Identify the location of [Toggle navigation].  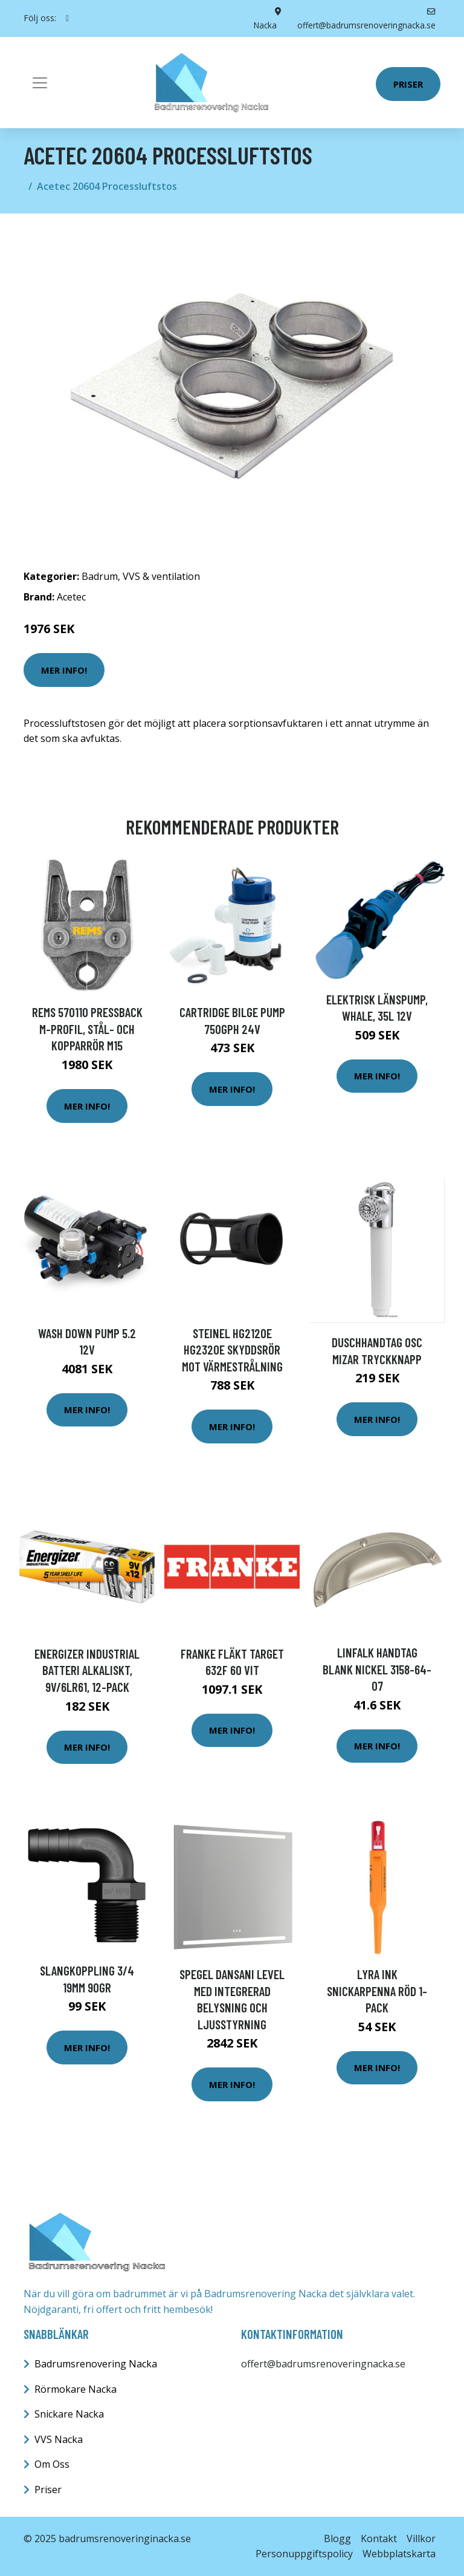
(40, 82).